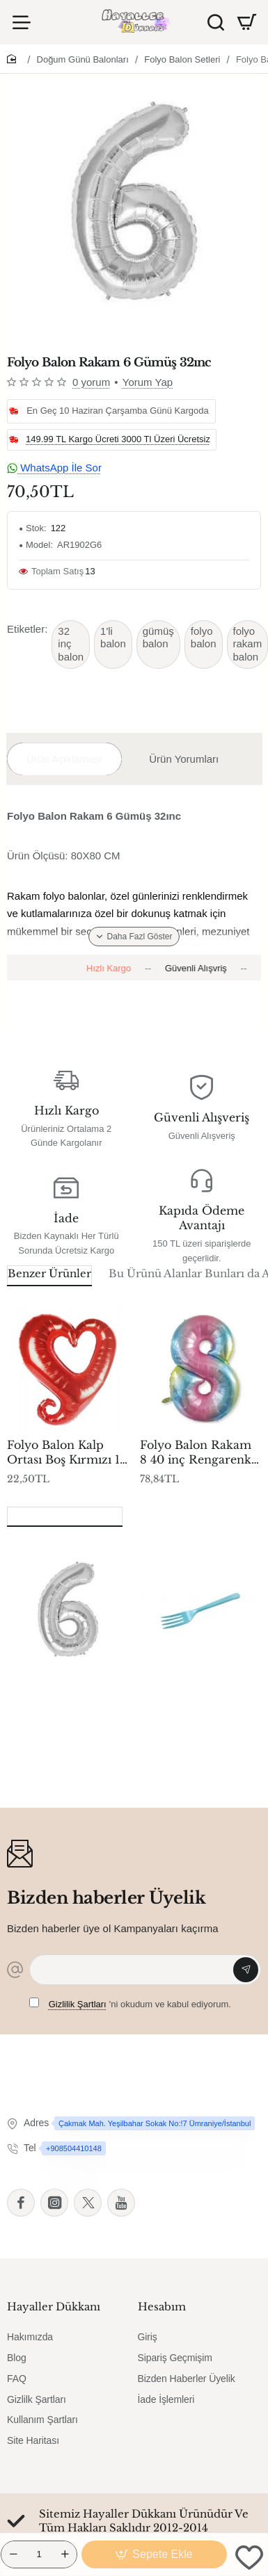 This screenshot has width=268, height=2576. What do you see at coordinates (54, 467) in the screenshot?
I see `WhatsApp İle Sor` at bounding box center [54, 467].